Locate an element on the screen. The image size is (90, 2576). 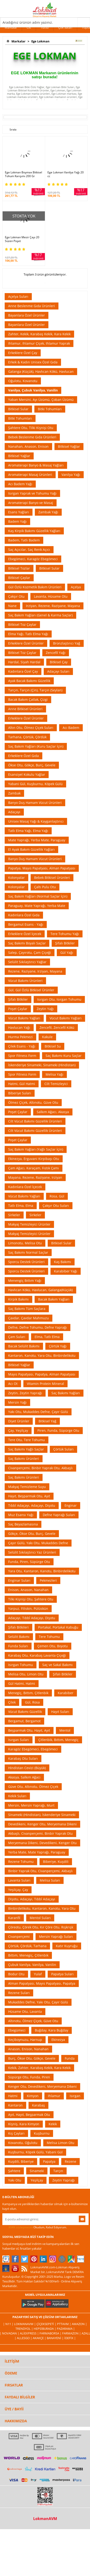
Mayana, Rezene, Raziyane, Irziyan is located at coordinates (35, 1177).